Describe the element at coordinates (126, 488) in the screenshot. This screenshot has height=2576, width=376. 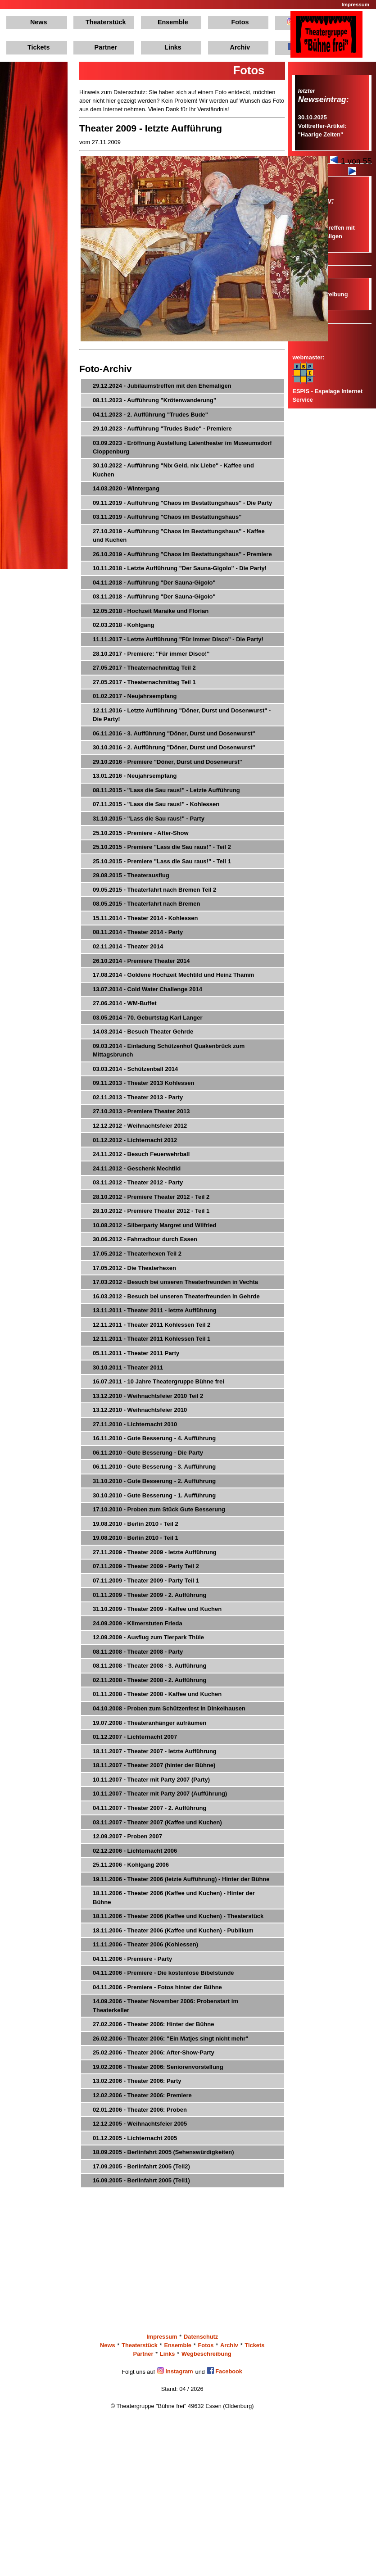
I see `14.03.2020 - Wintergang` at that location.